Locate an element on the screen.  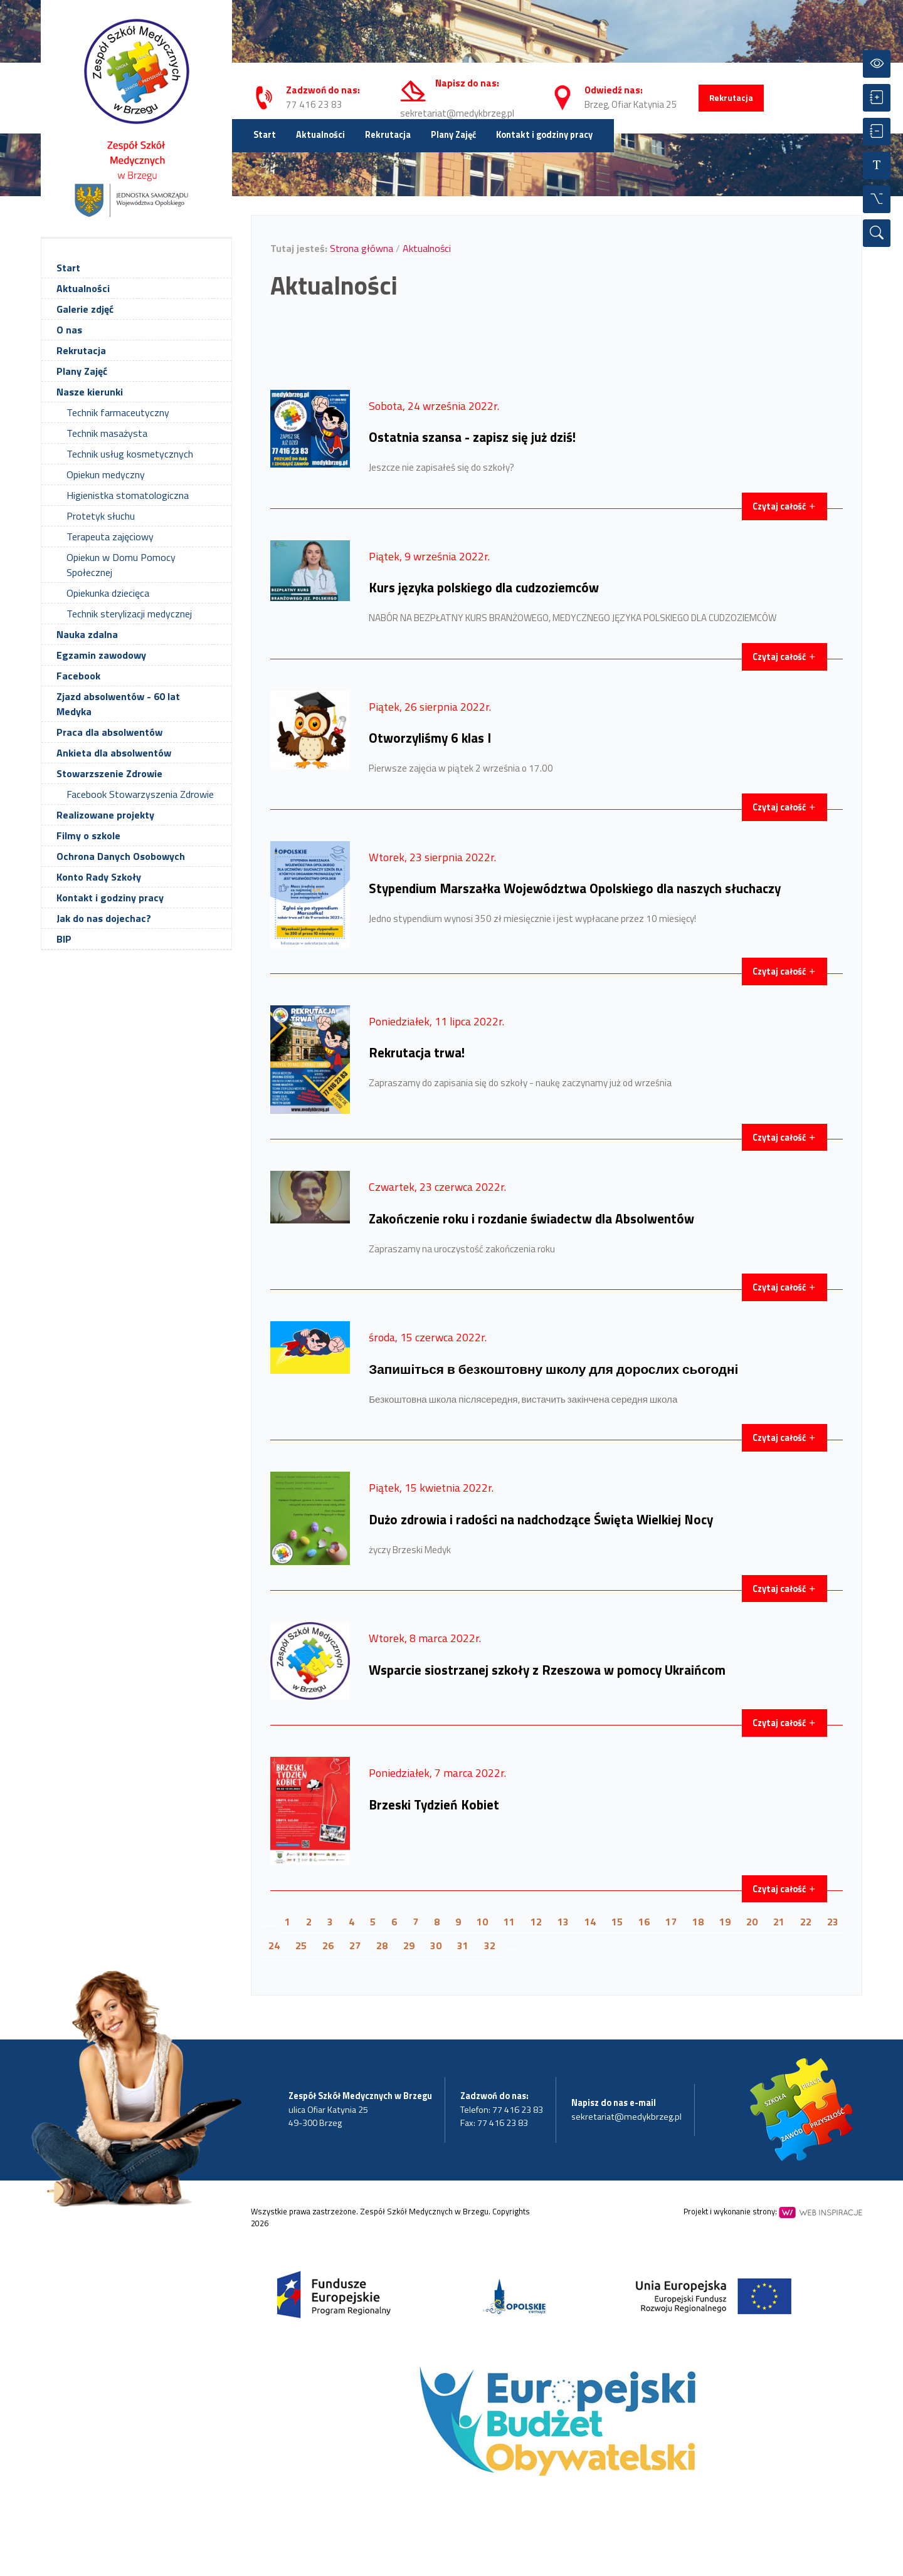
[Wyszukiwarka] is located at coordinates (876, 233).